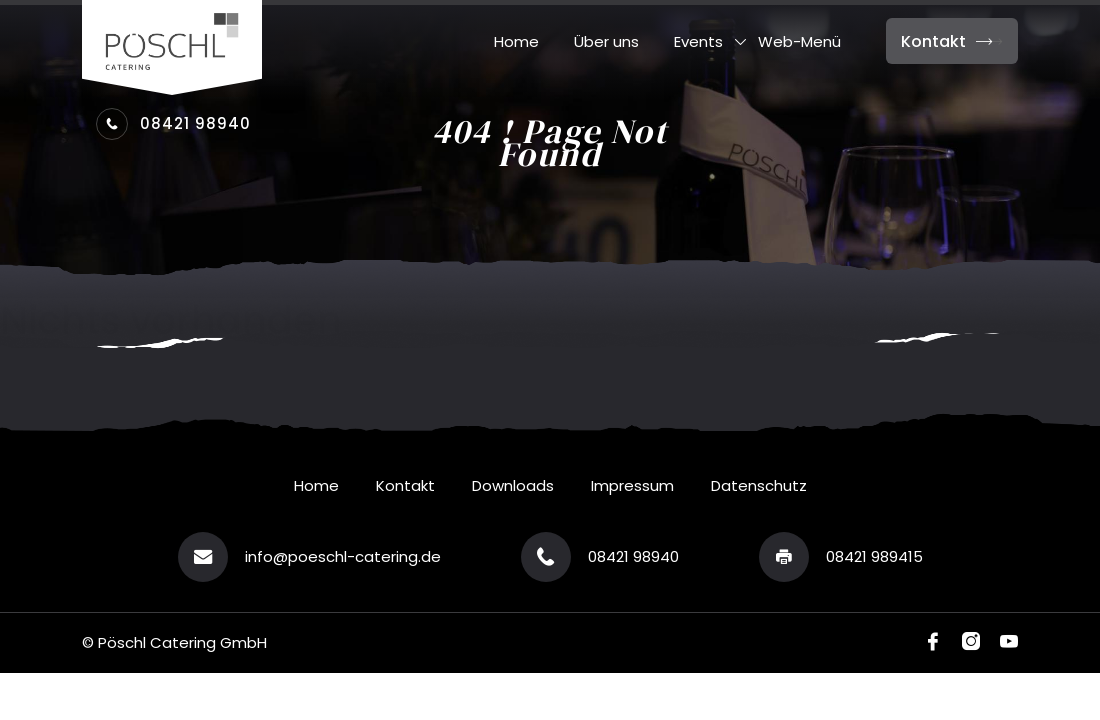 This screenshot has height=720, width=1100. Describe the element at coordinates (632, 485) in the screenshot. I see `Impressum` at that location.